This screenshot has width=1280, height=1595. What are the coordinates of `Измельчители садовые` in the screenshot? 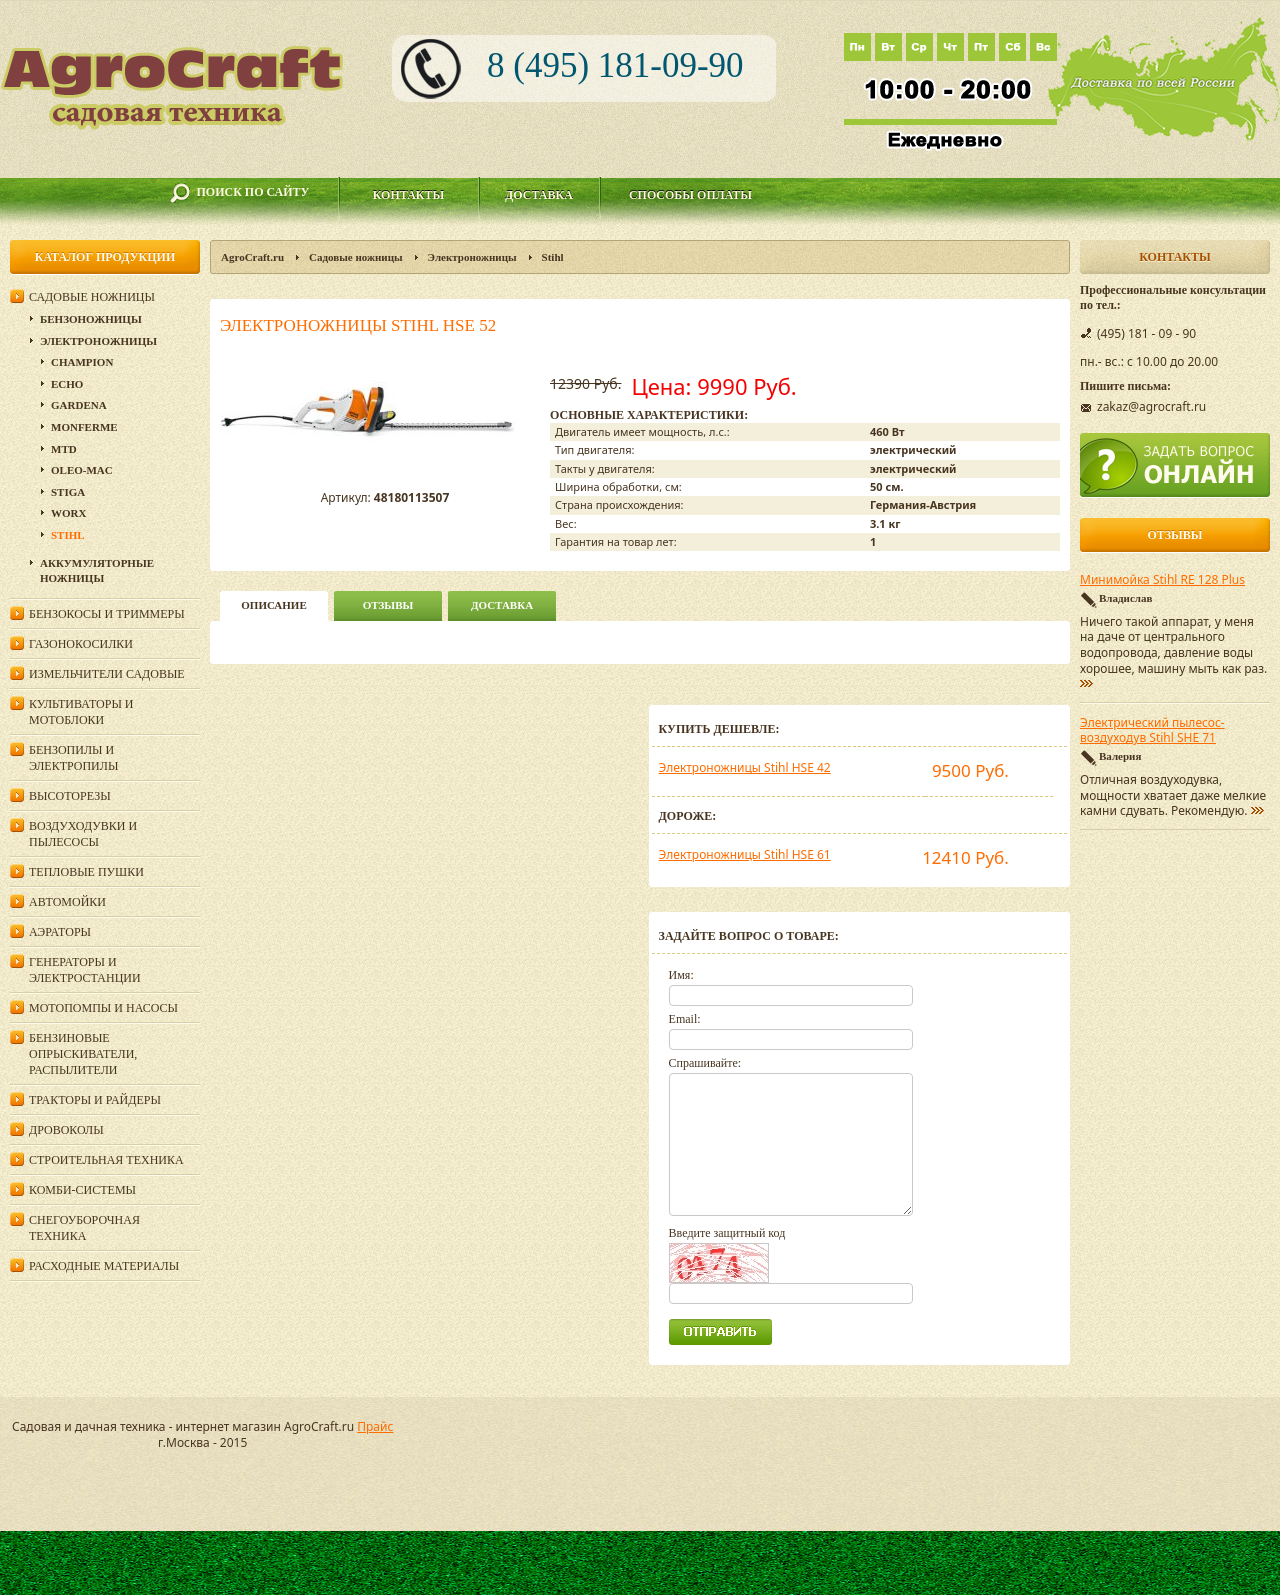 It's located at (107, 674).